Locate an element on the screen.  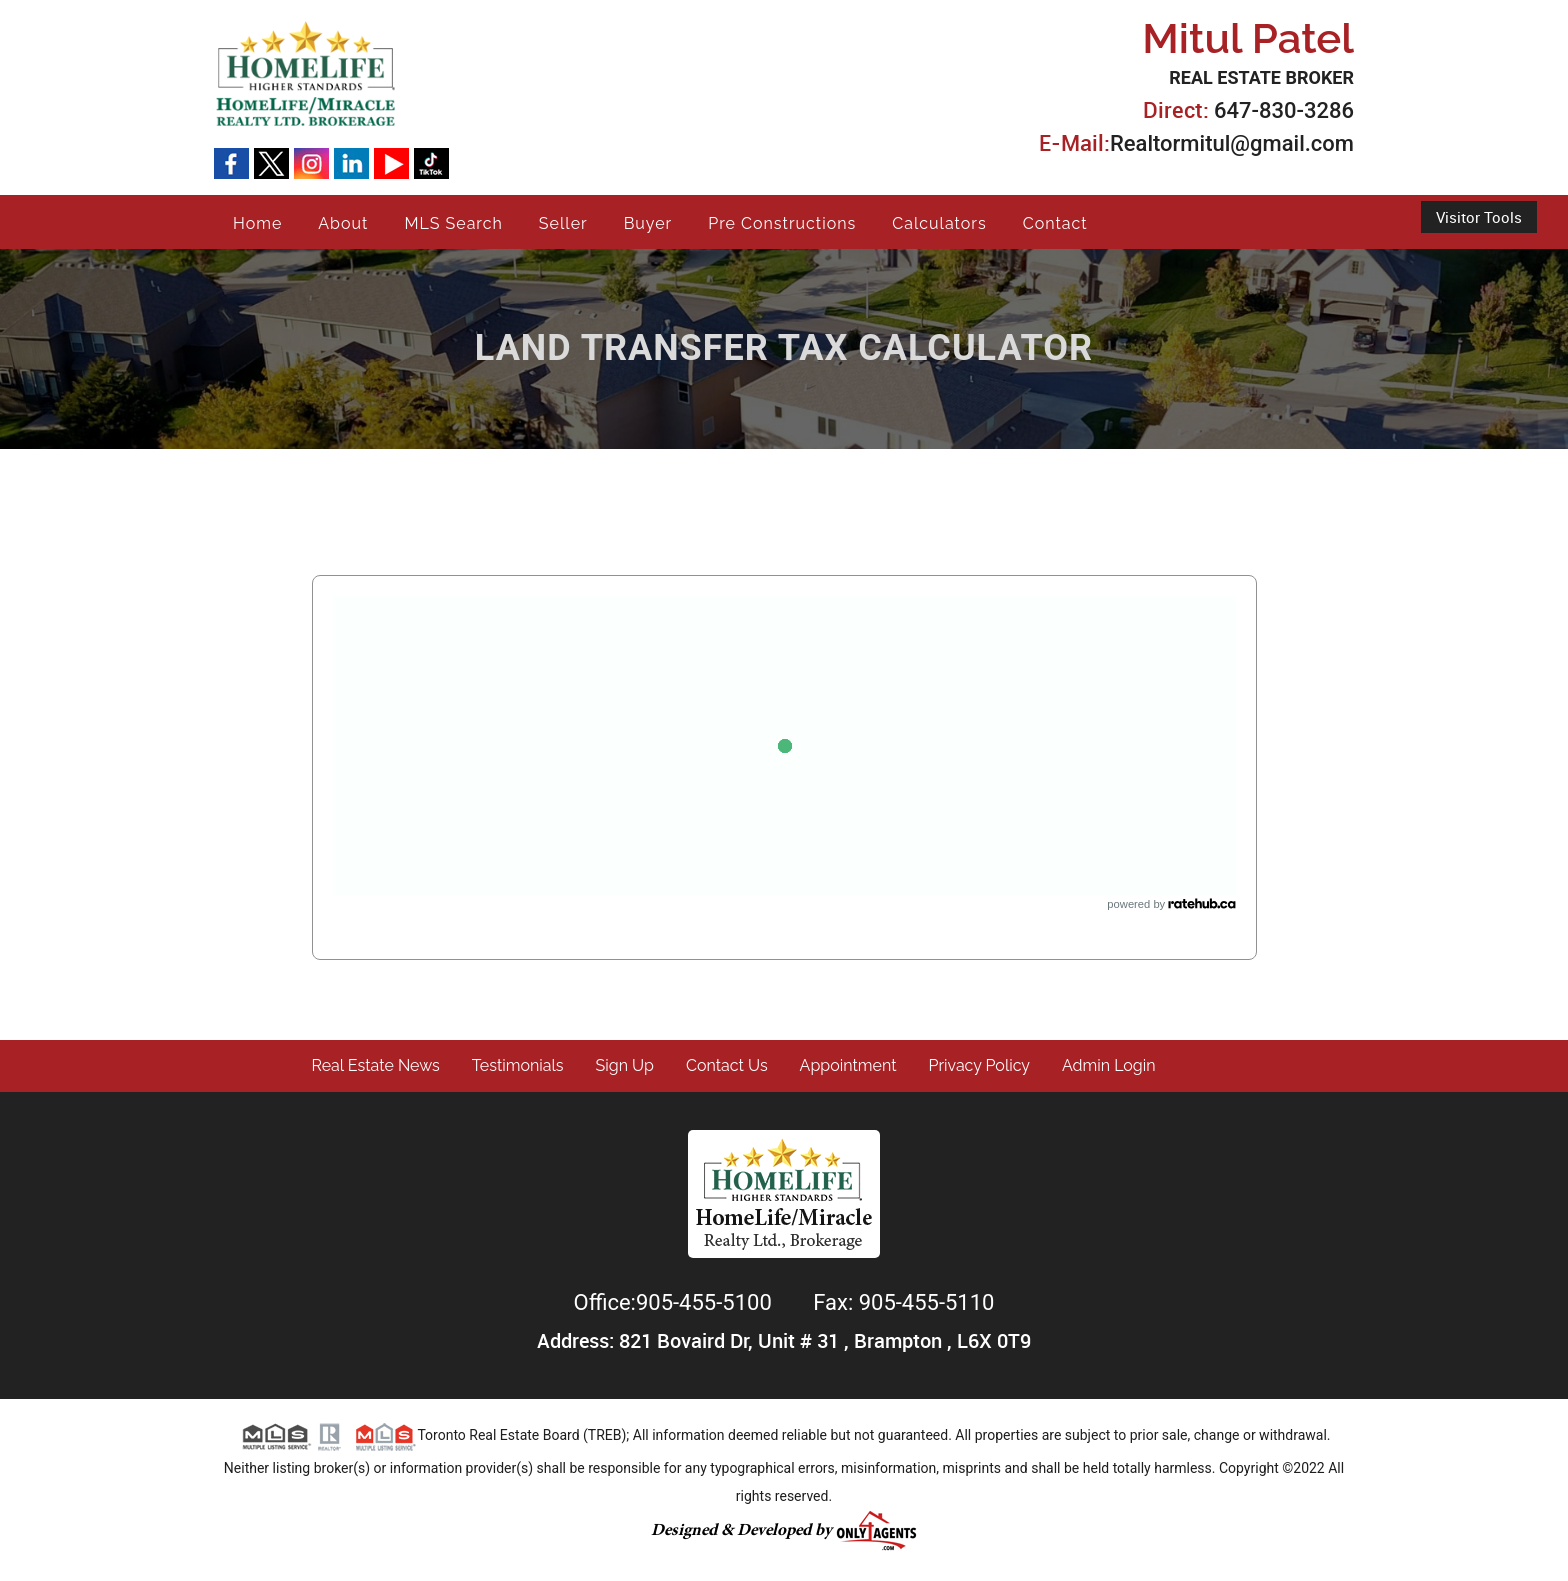
Pre Constructions is located at coordinates (782, 223).